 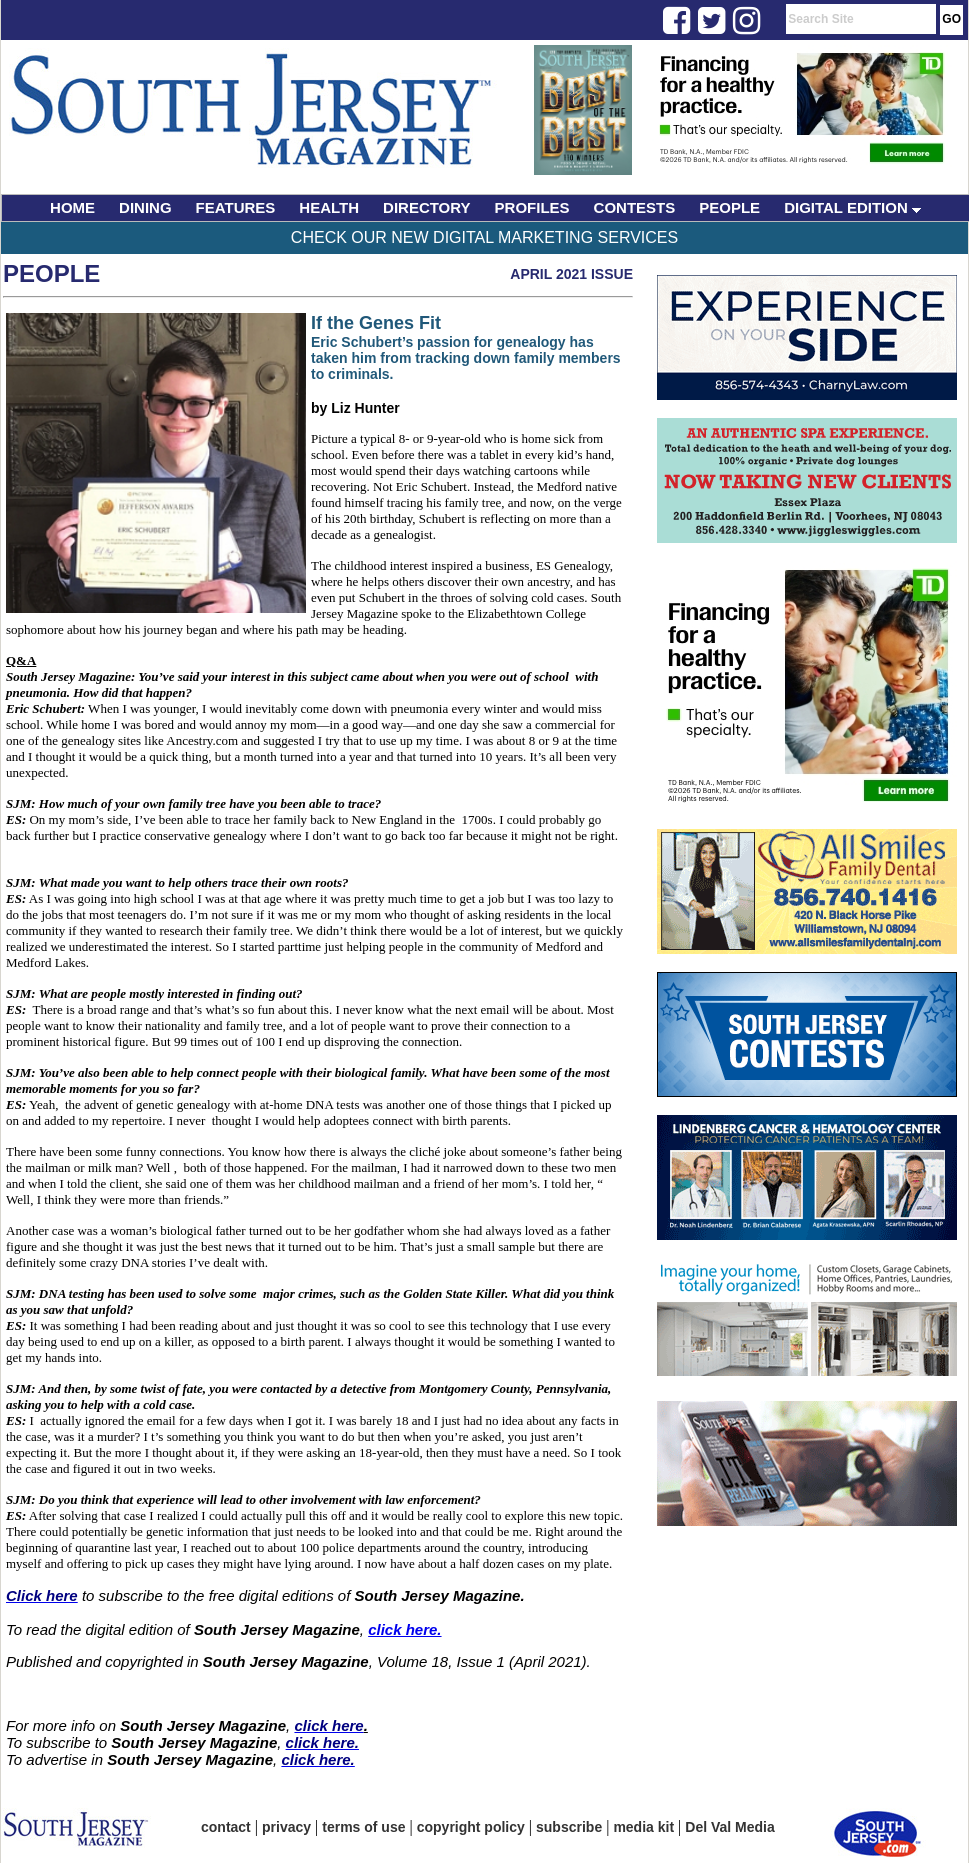 I want to click on Check Our New Digital Marketing Services, so click(x=484, y=237).